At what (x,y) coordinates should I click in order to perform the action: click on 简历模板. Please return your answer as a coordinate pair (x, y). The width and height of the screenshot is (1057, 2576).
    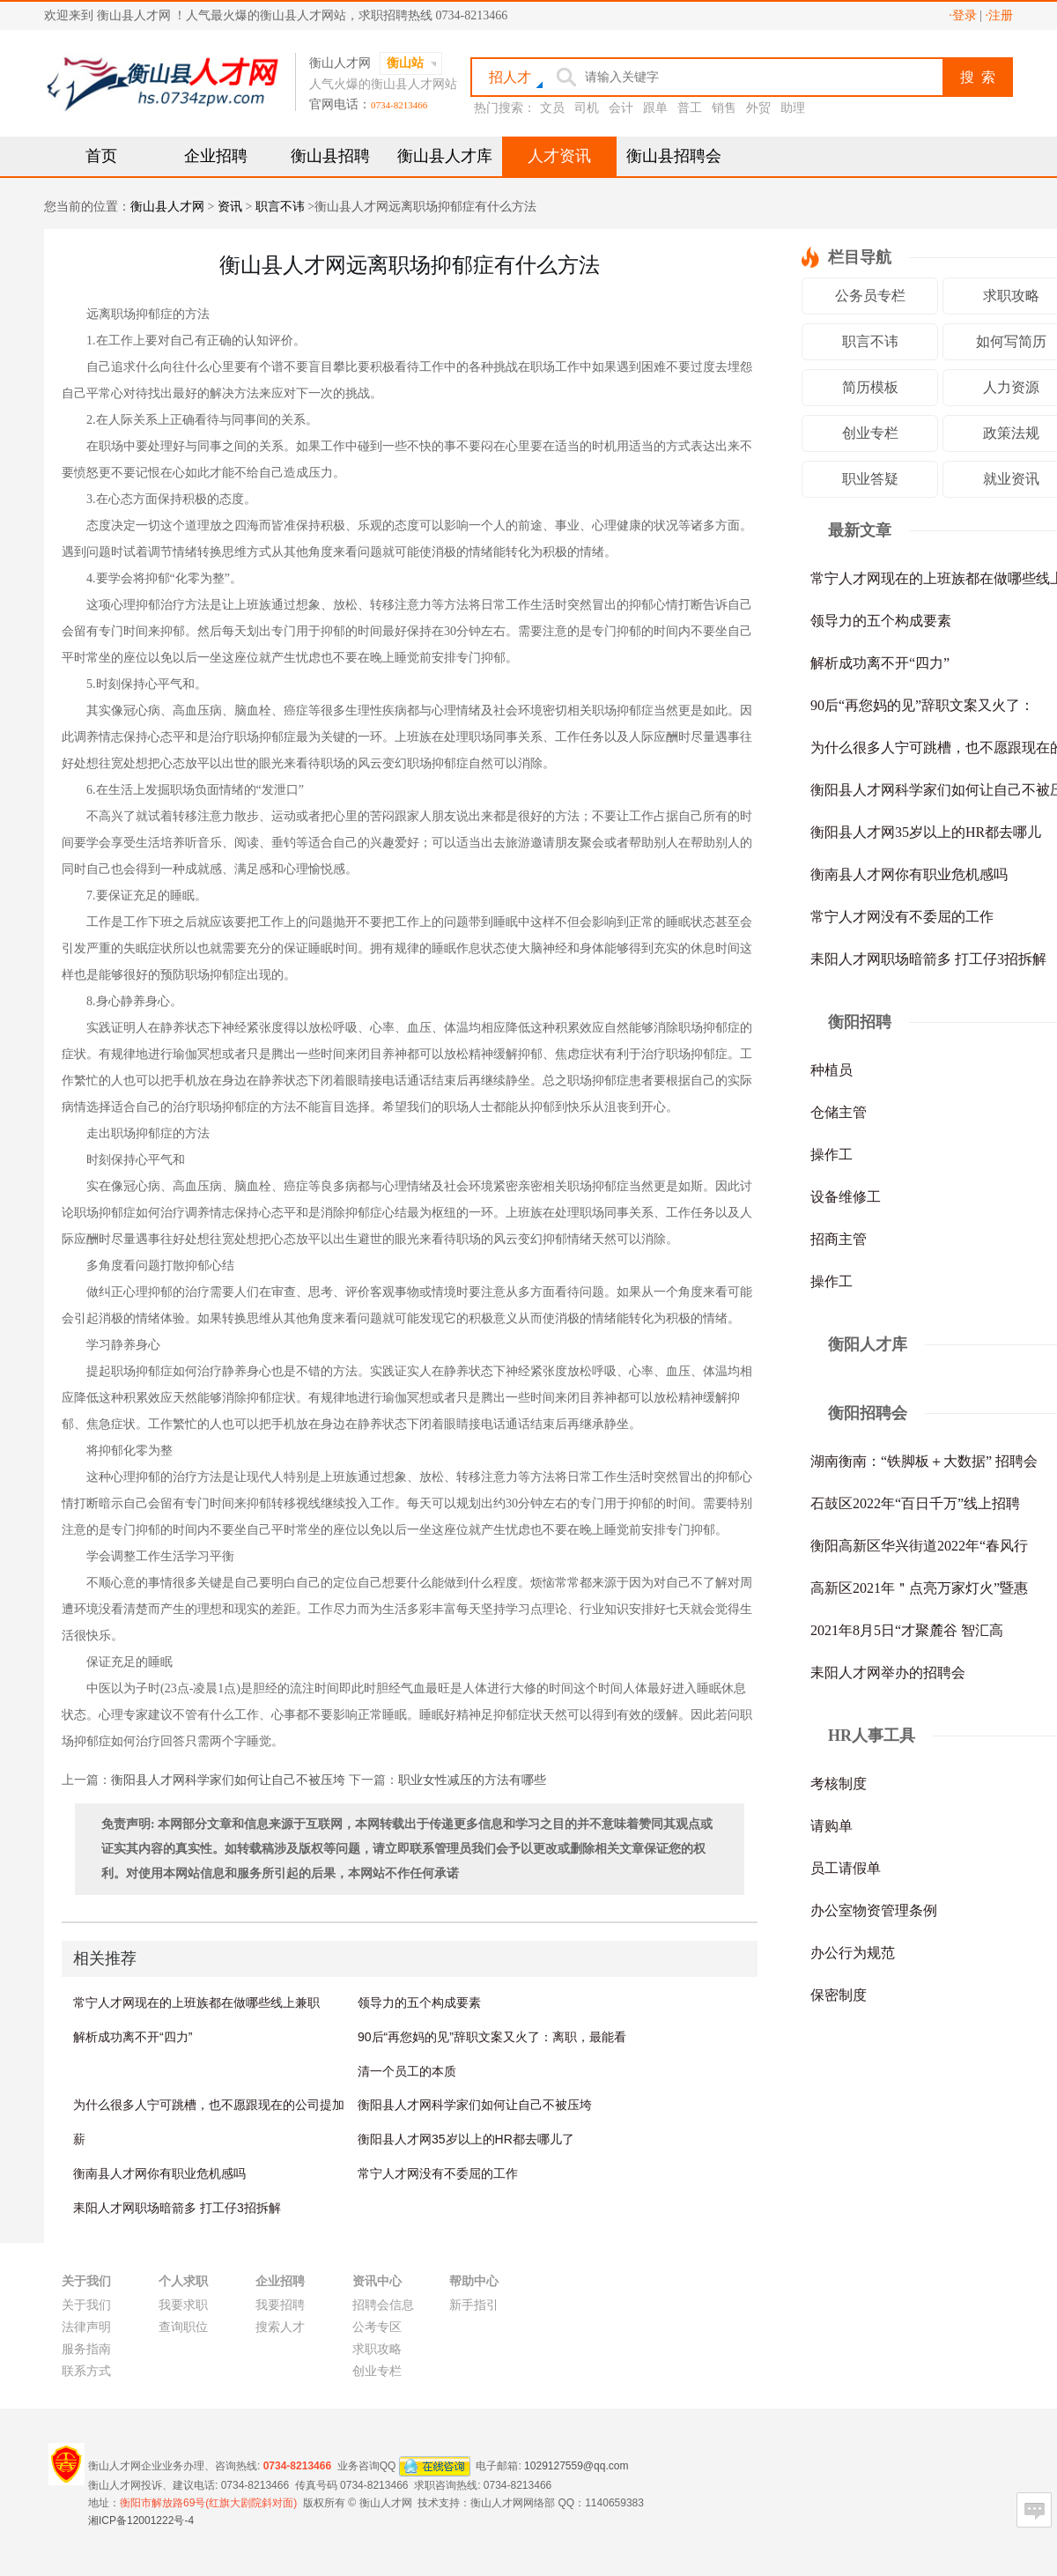
    Looking at the image, I should click on (870, 387).